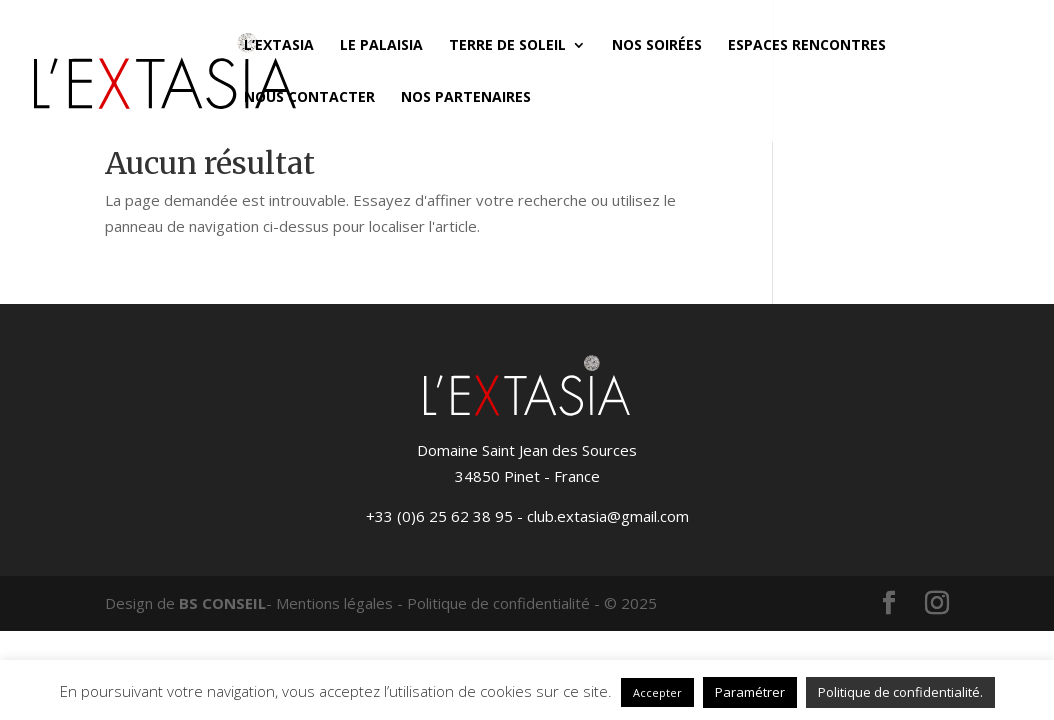 This screenshot has height=720, width=1054. Describe the element at coordinates (466, 98) in the screenshot. I see `Nos partenaires` at that location.